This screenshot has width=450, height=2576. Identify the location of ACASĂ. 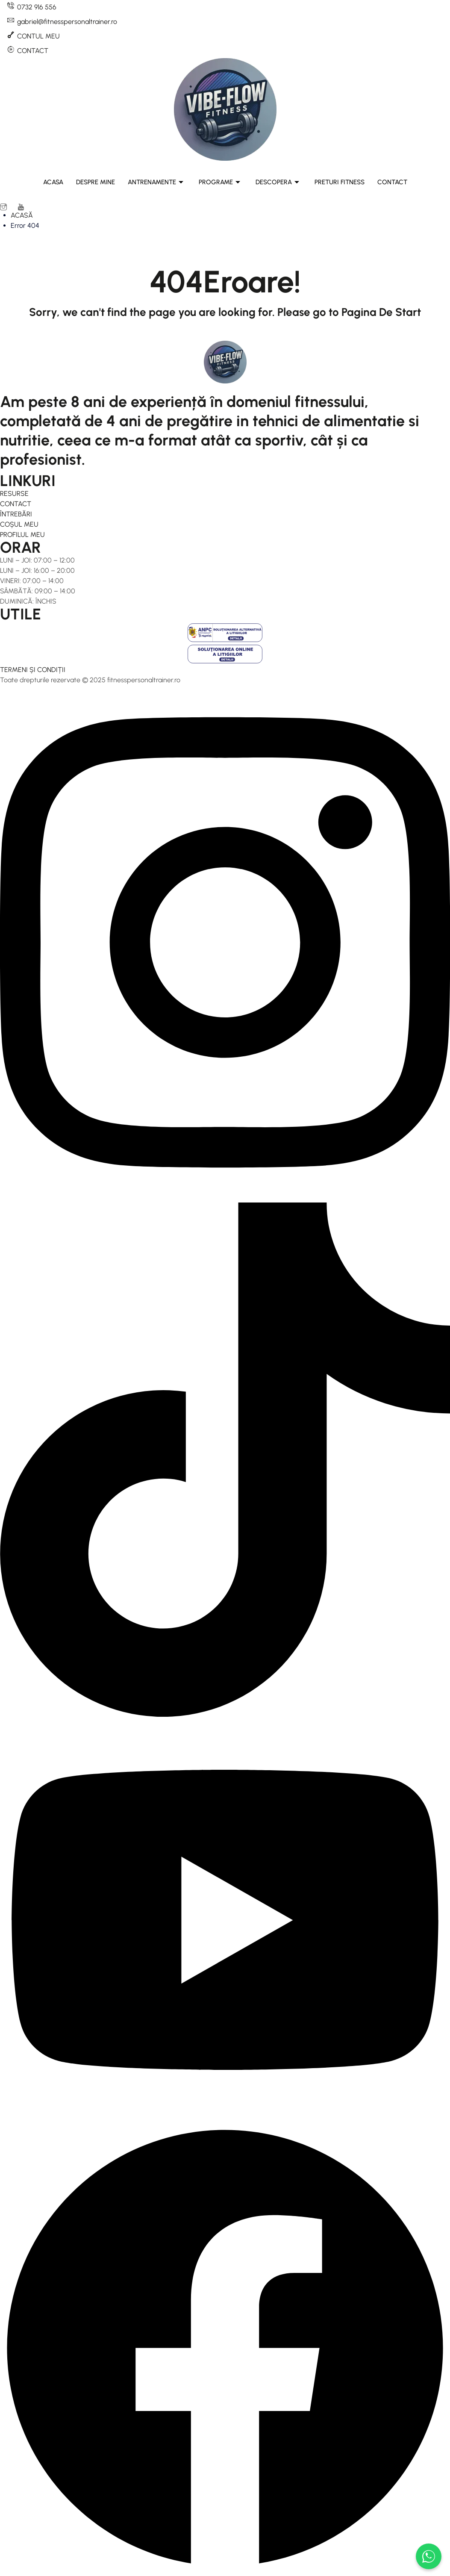
(22, 215).